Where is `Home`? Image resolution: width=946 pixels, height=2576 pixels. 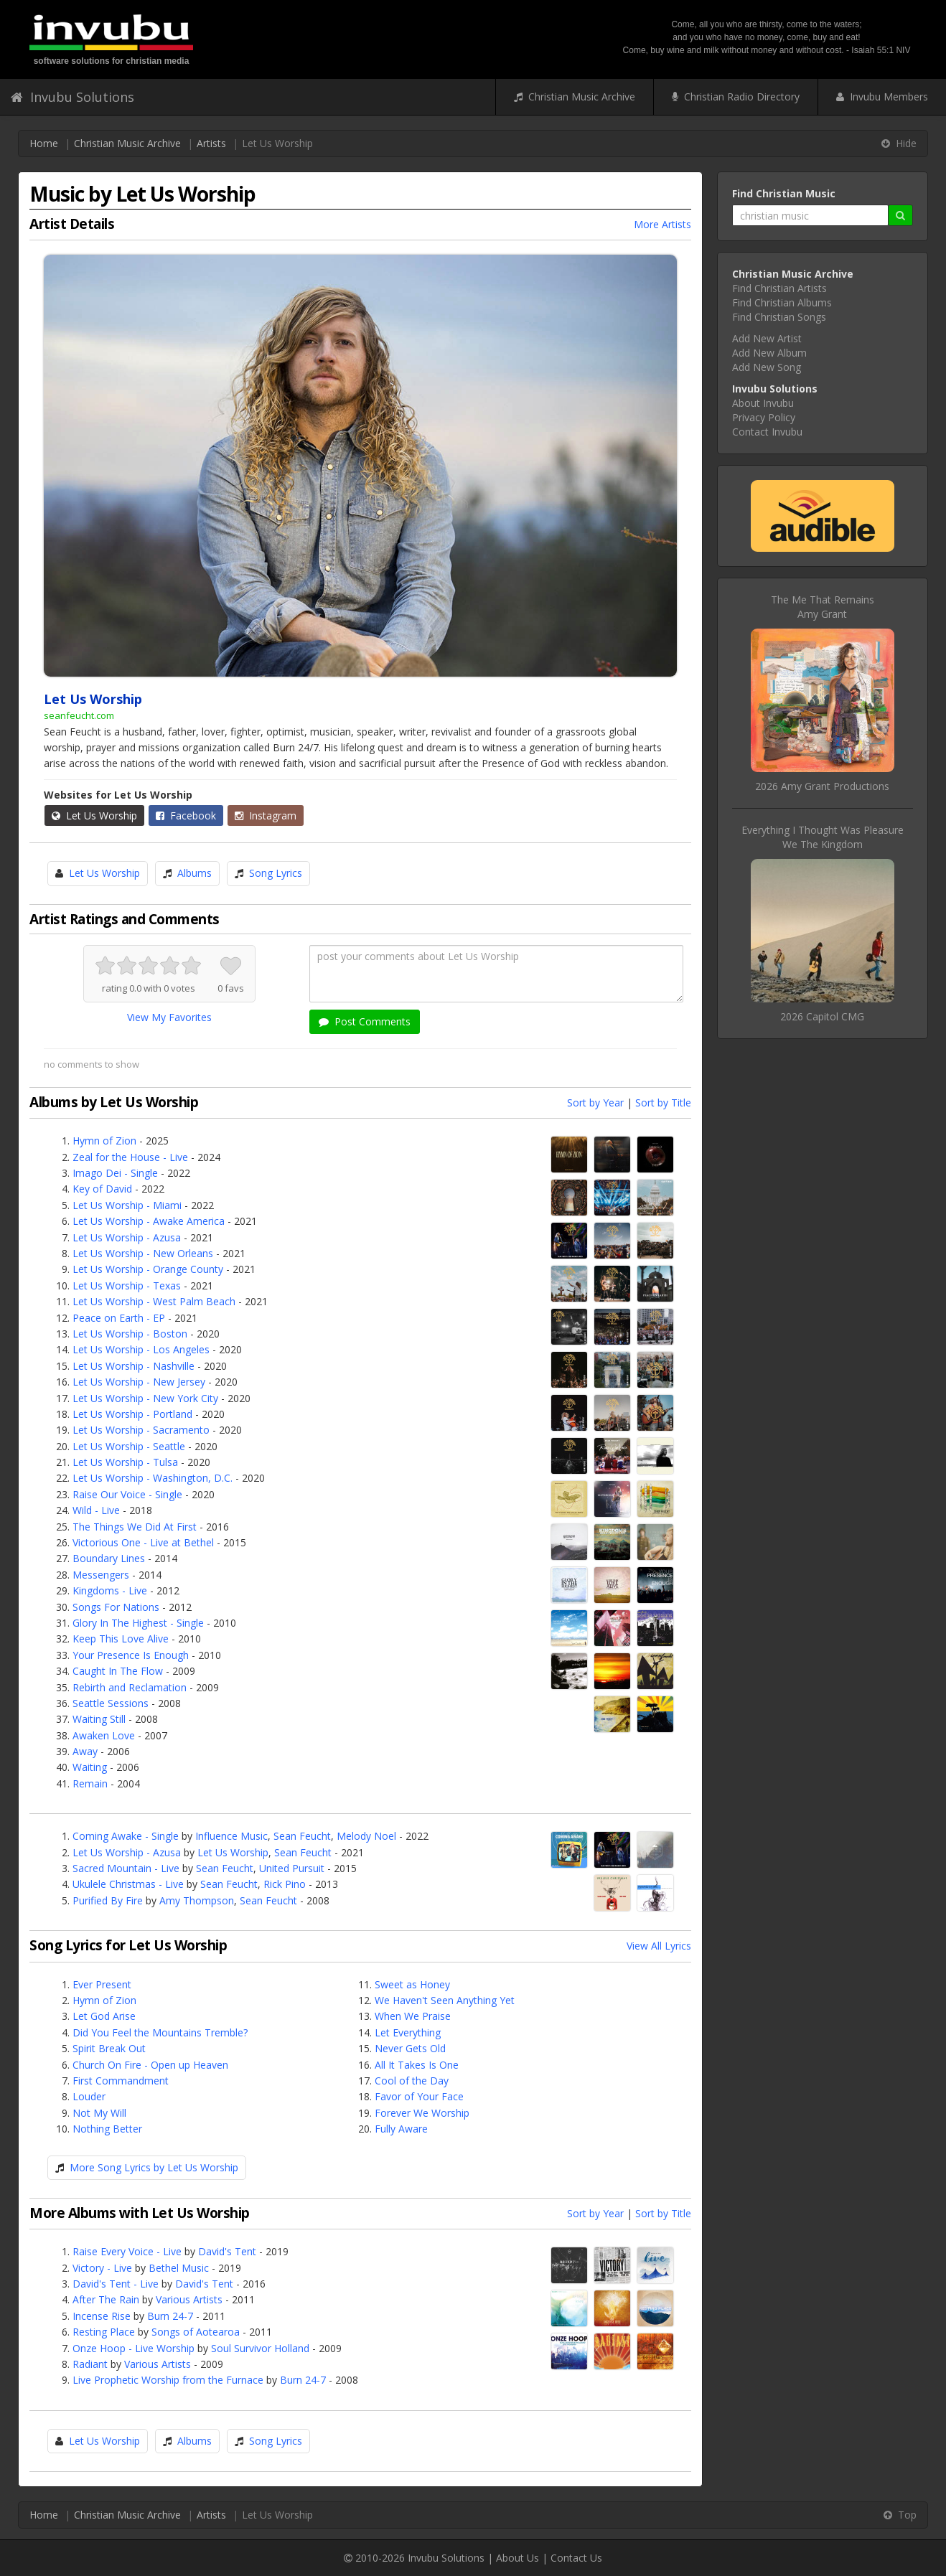 Home is located at coordinates (43, 143).